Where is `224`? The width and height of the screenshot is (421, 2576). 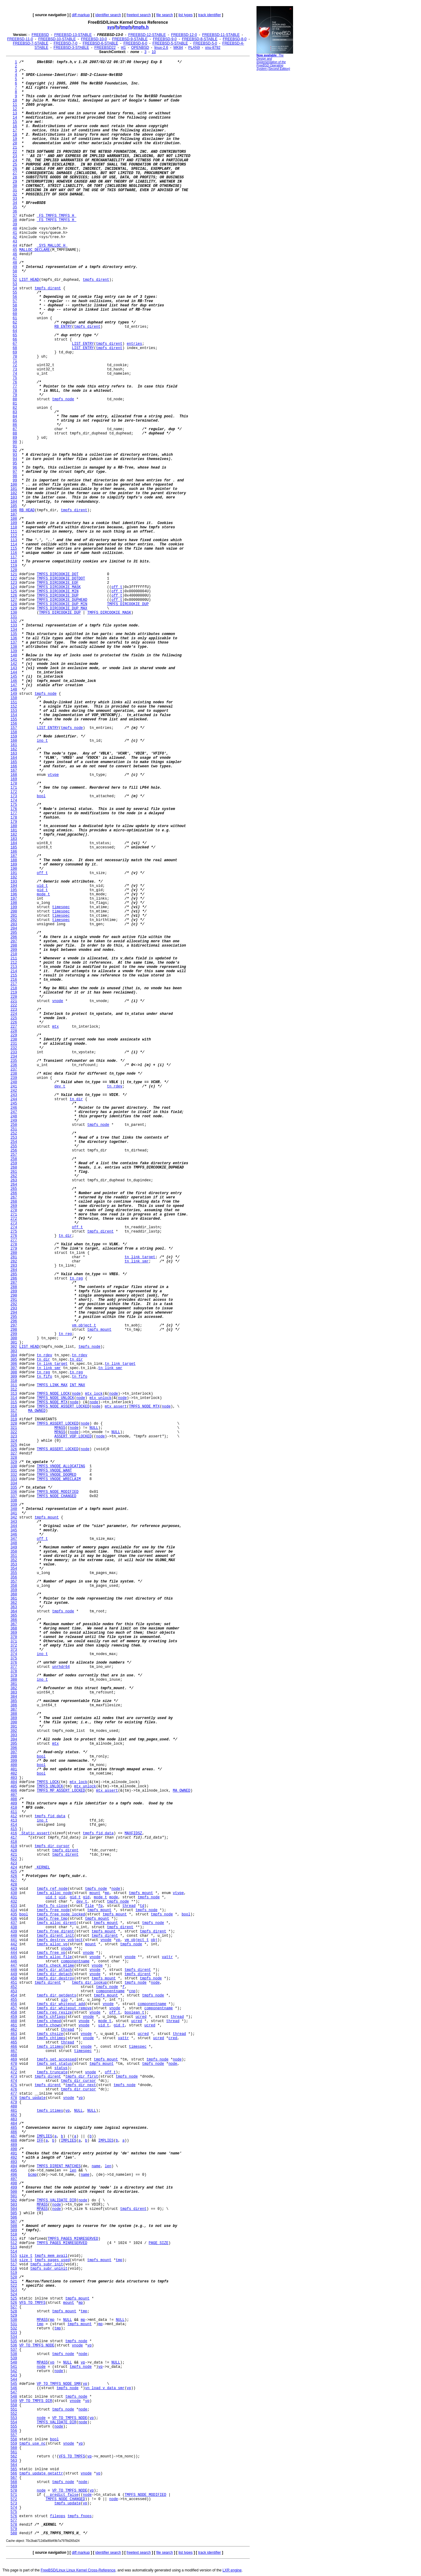
224 is located at coordinates (13, 1014).